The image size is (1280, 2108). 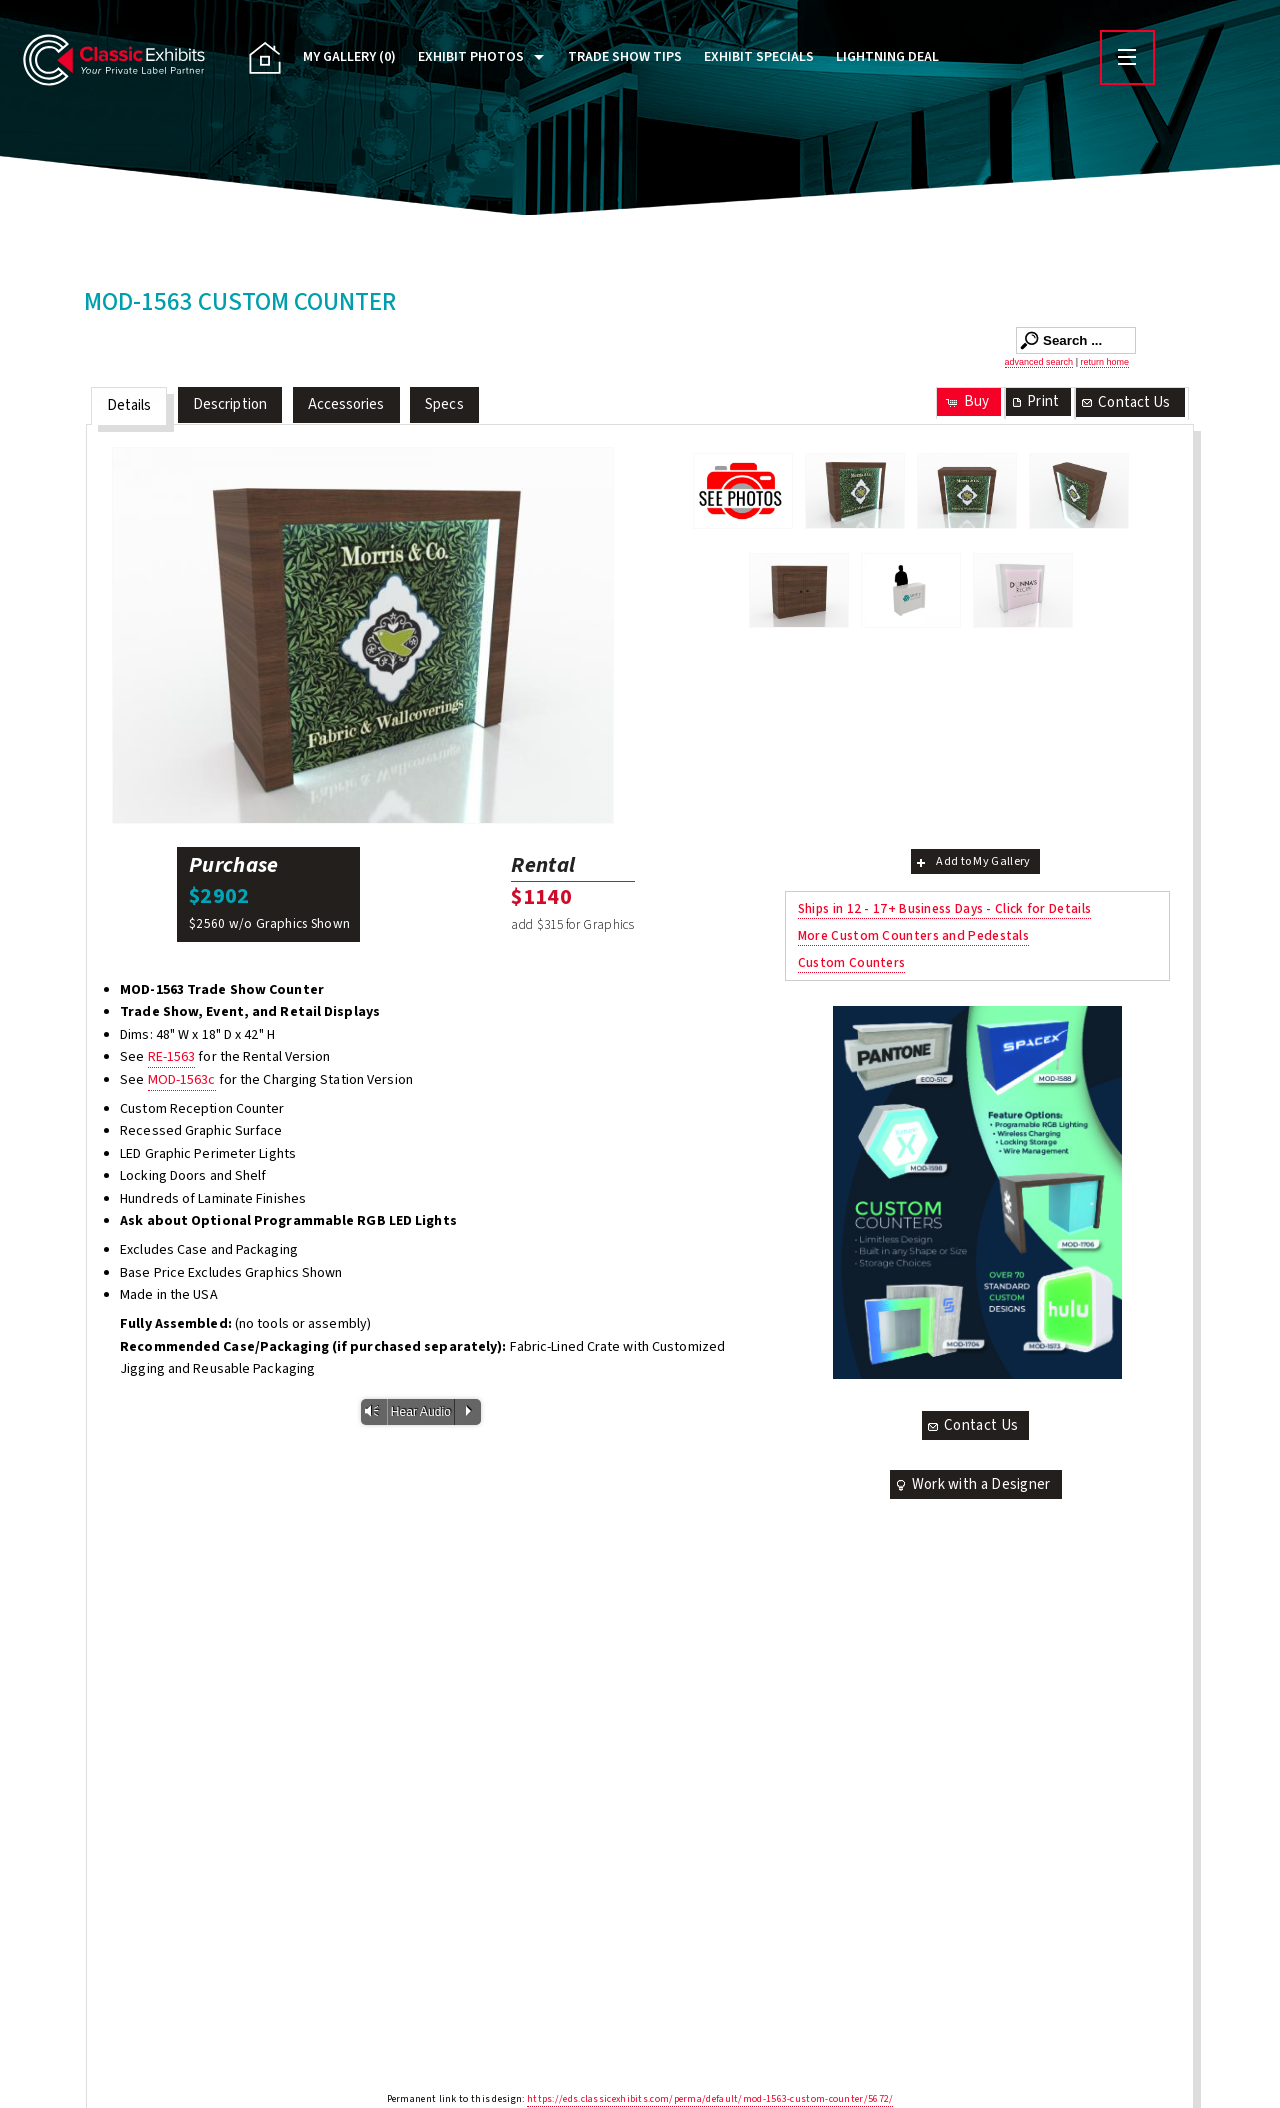 I want to click on Accessories, so click(x=346, y=404).